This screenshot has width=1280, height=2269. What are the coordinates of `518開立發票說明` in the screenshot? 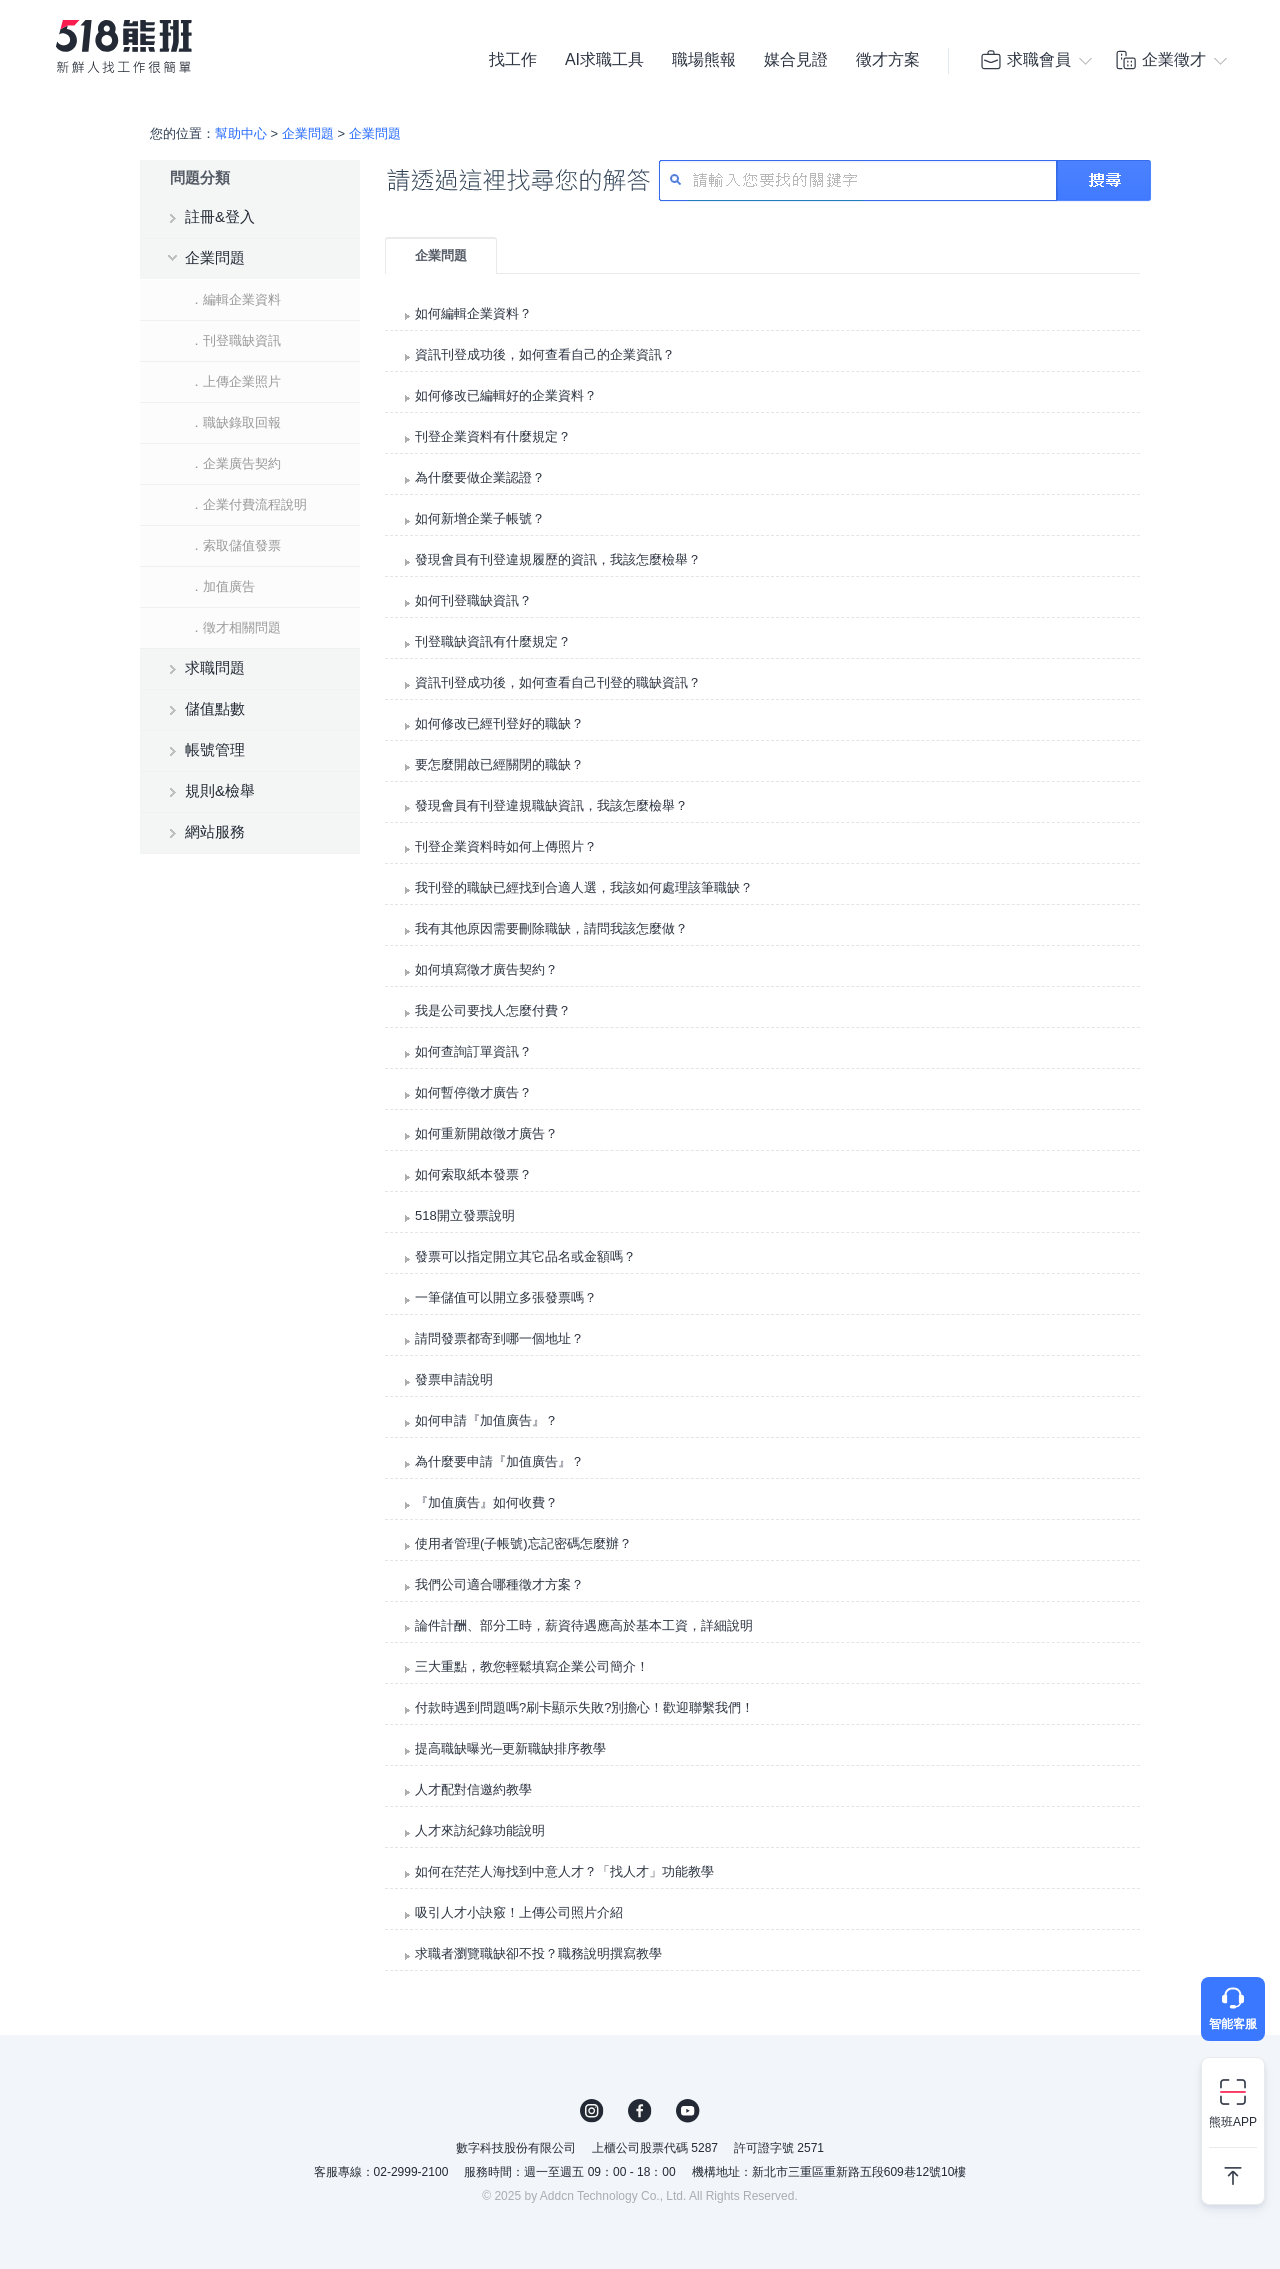 It's located at (465, 1215).